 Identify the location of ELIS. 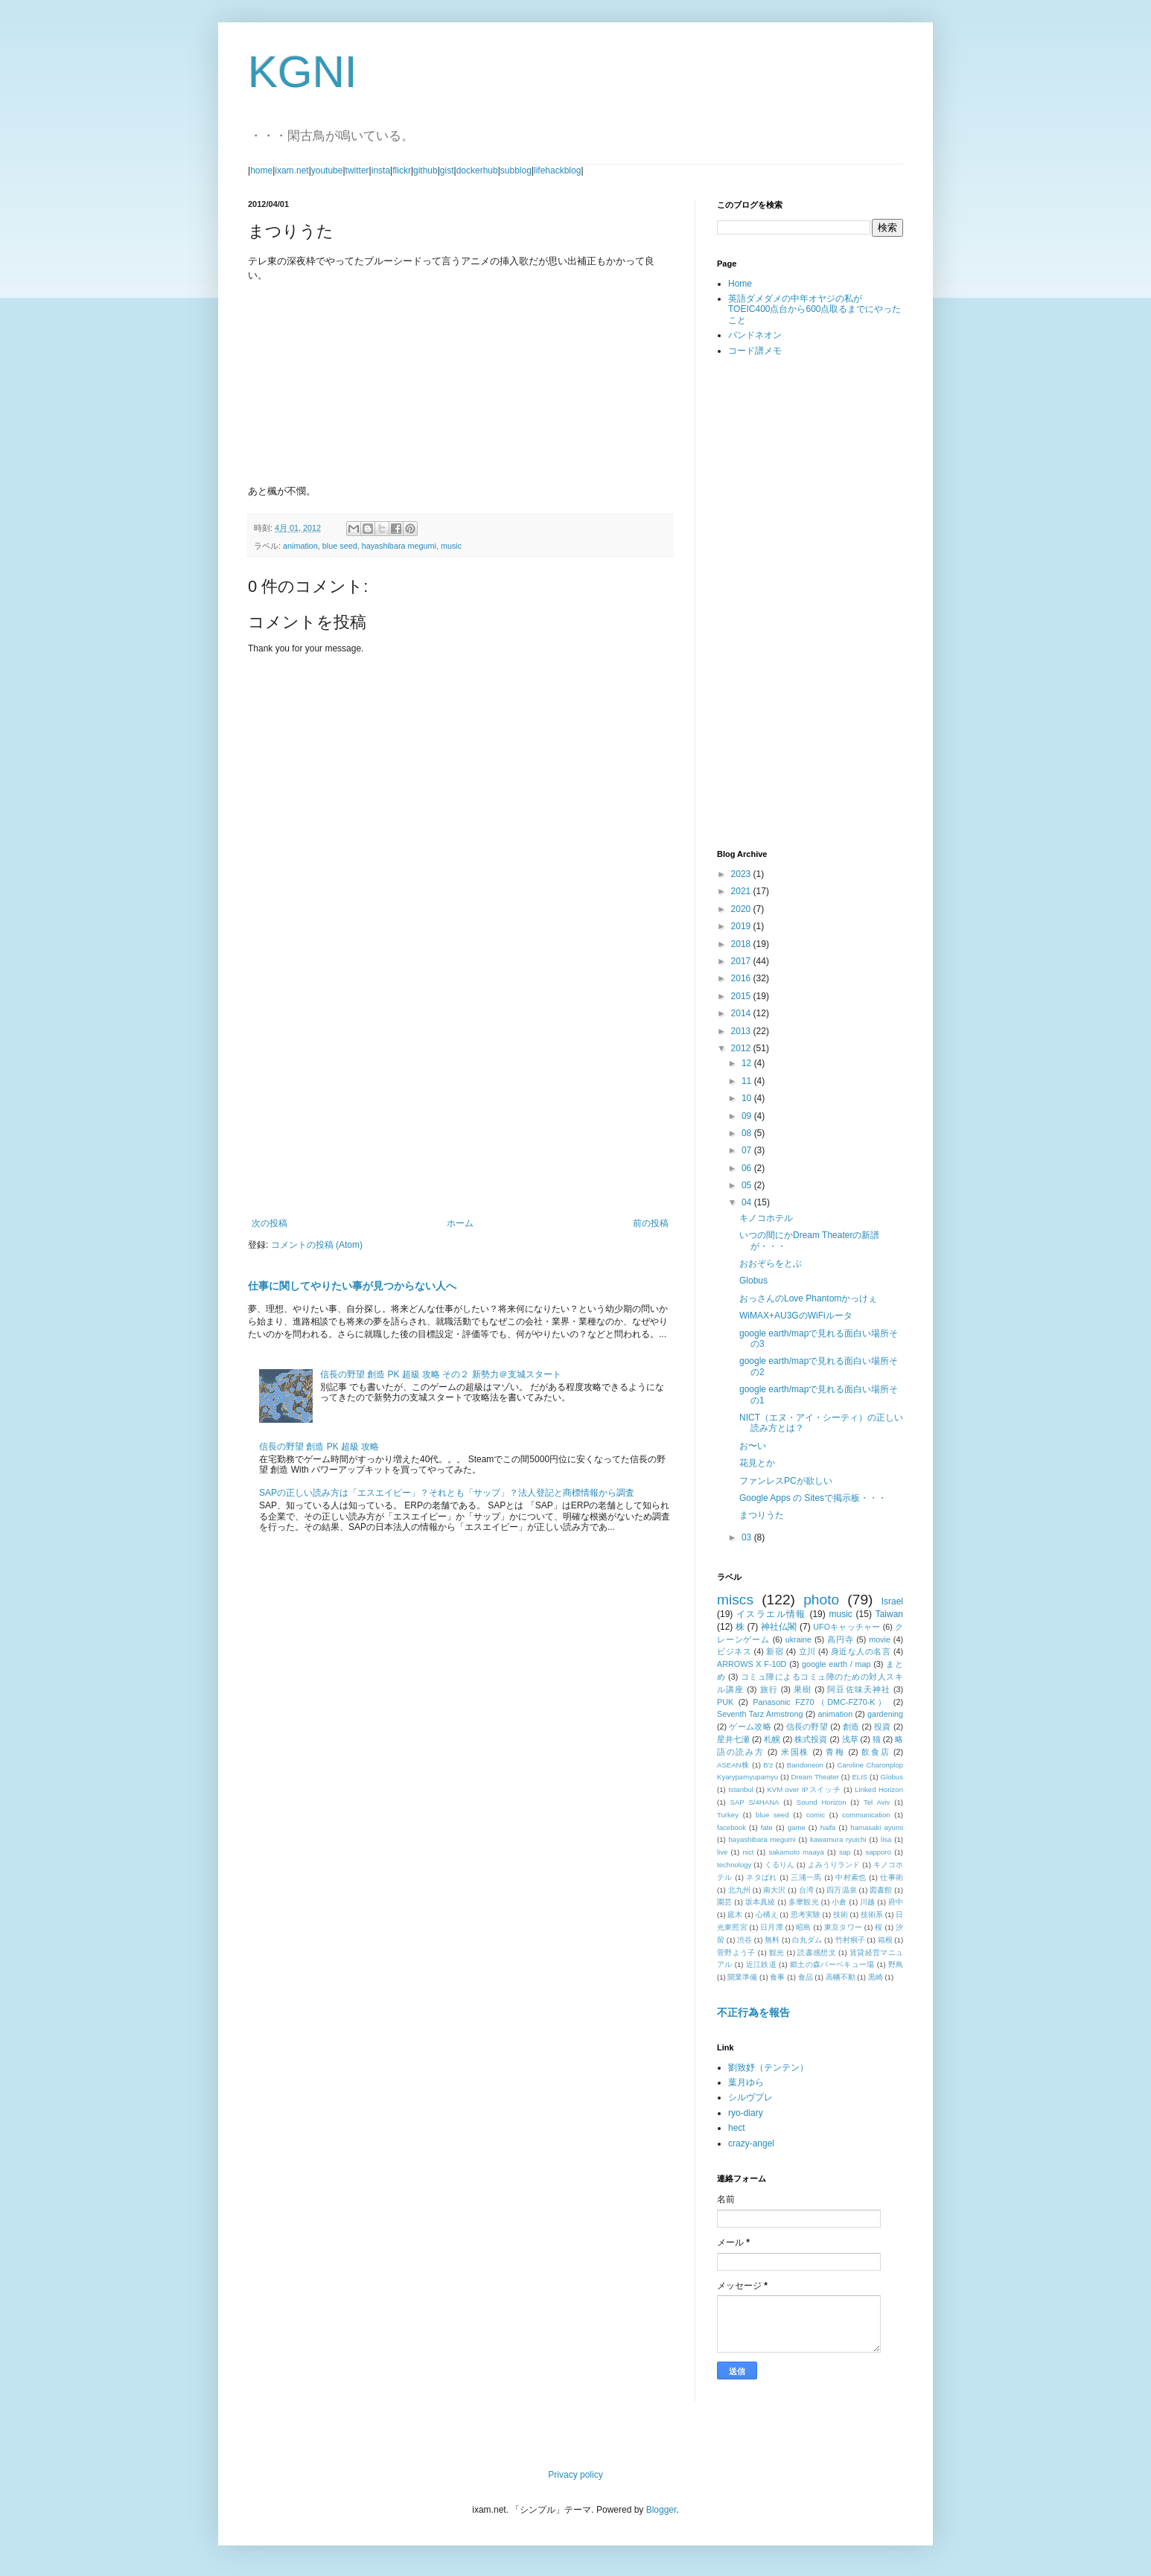
(859, 1777).